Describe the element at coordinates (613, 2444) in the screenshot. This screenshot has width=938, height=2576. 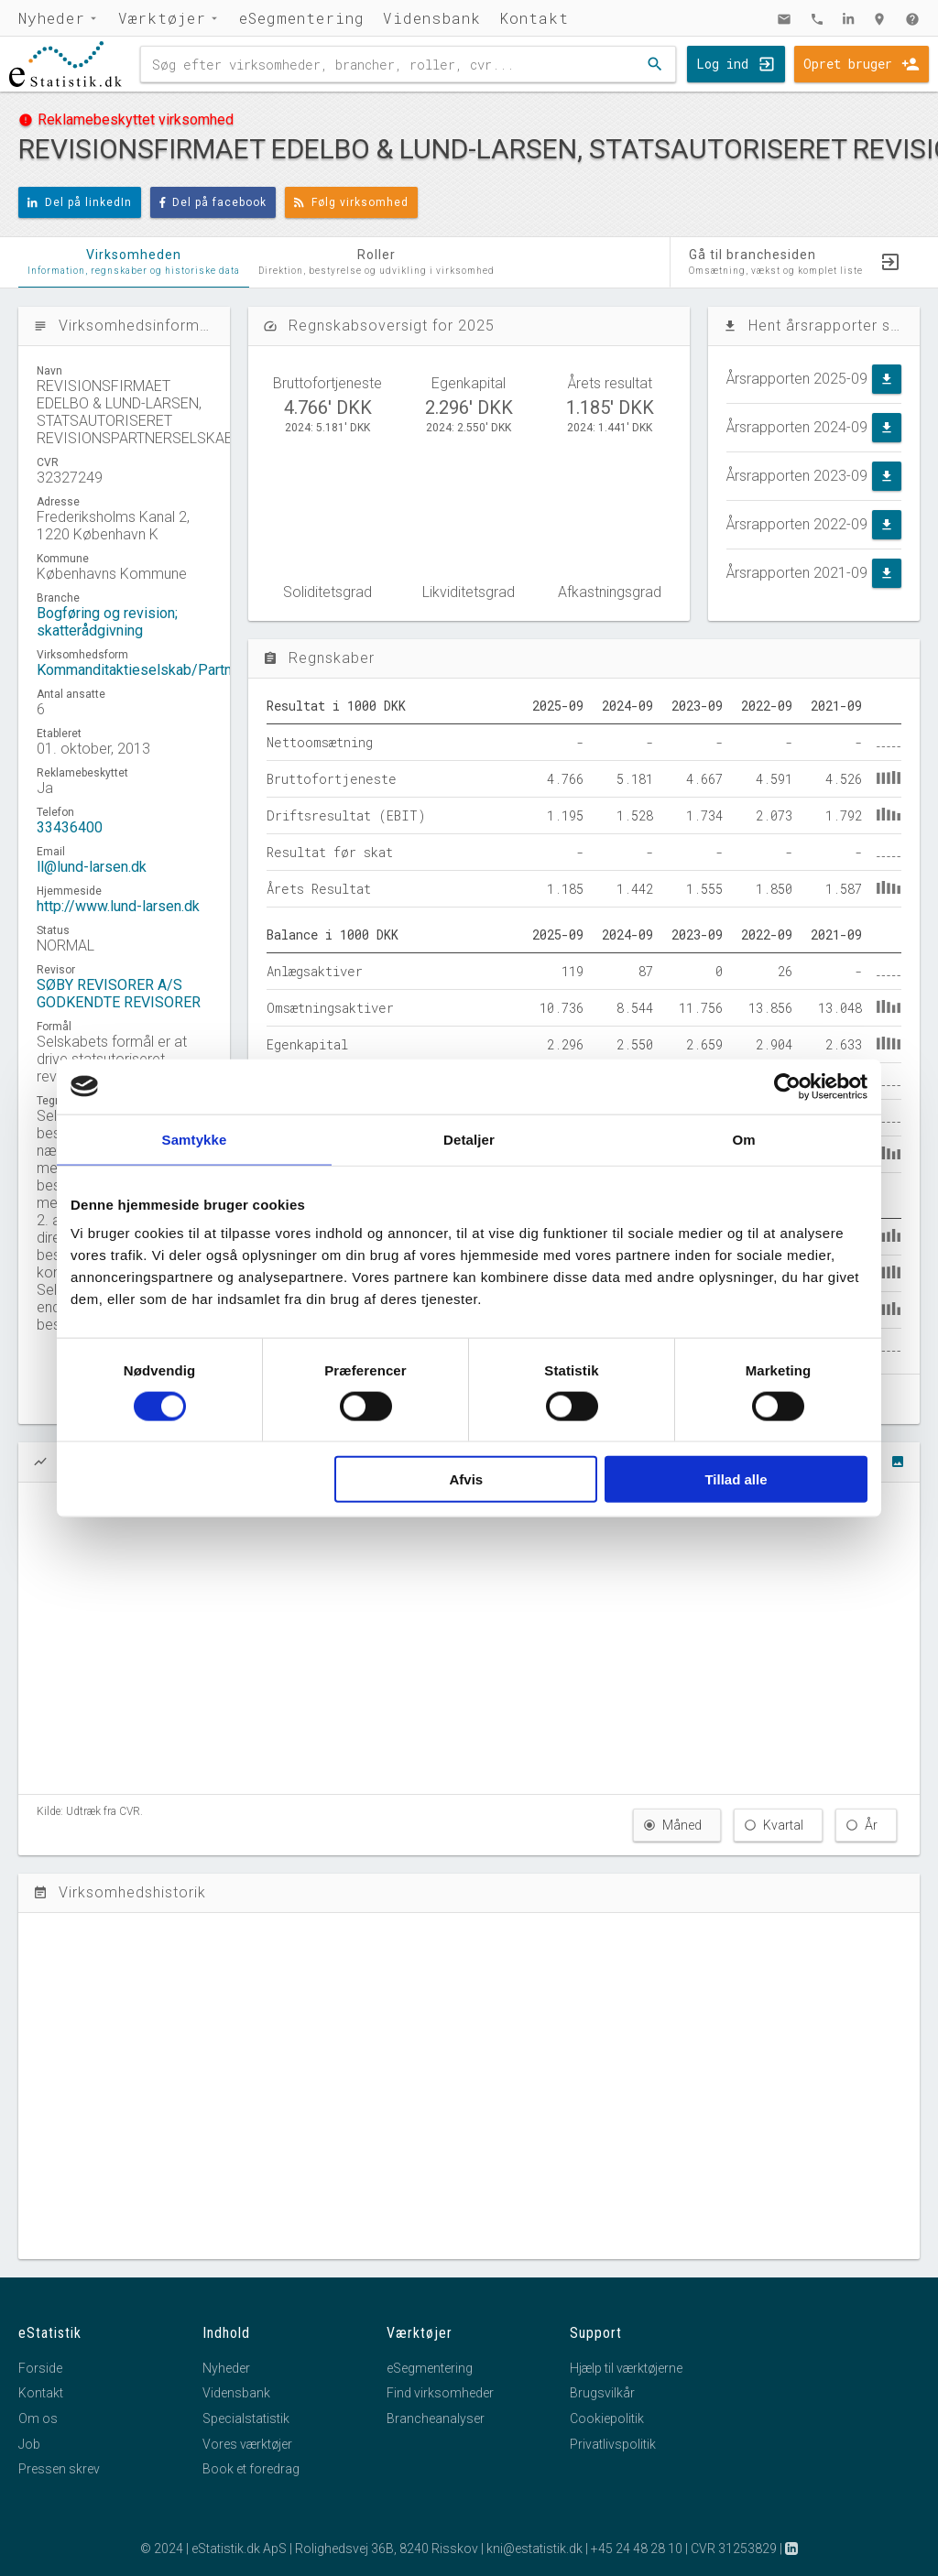
I see `Privatlivspolitik` at that location.